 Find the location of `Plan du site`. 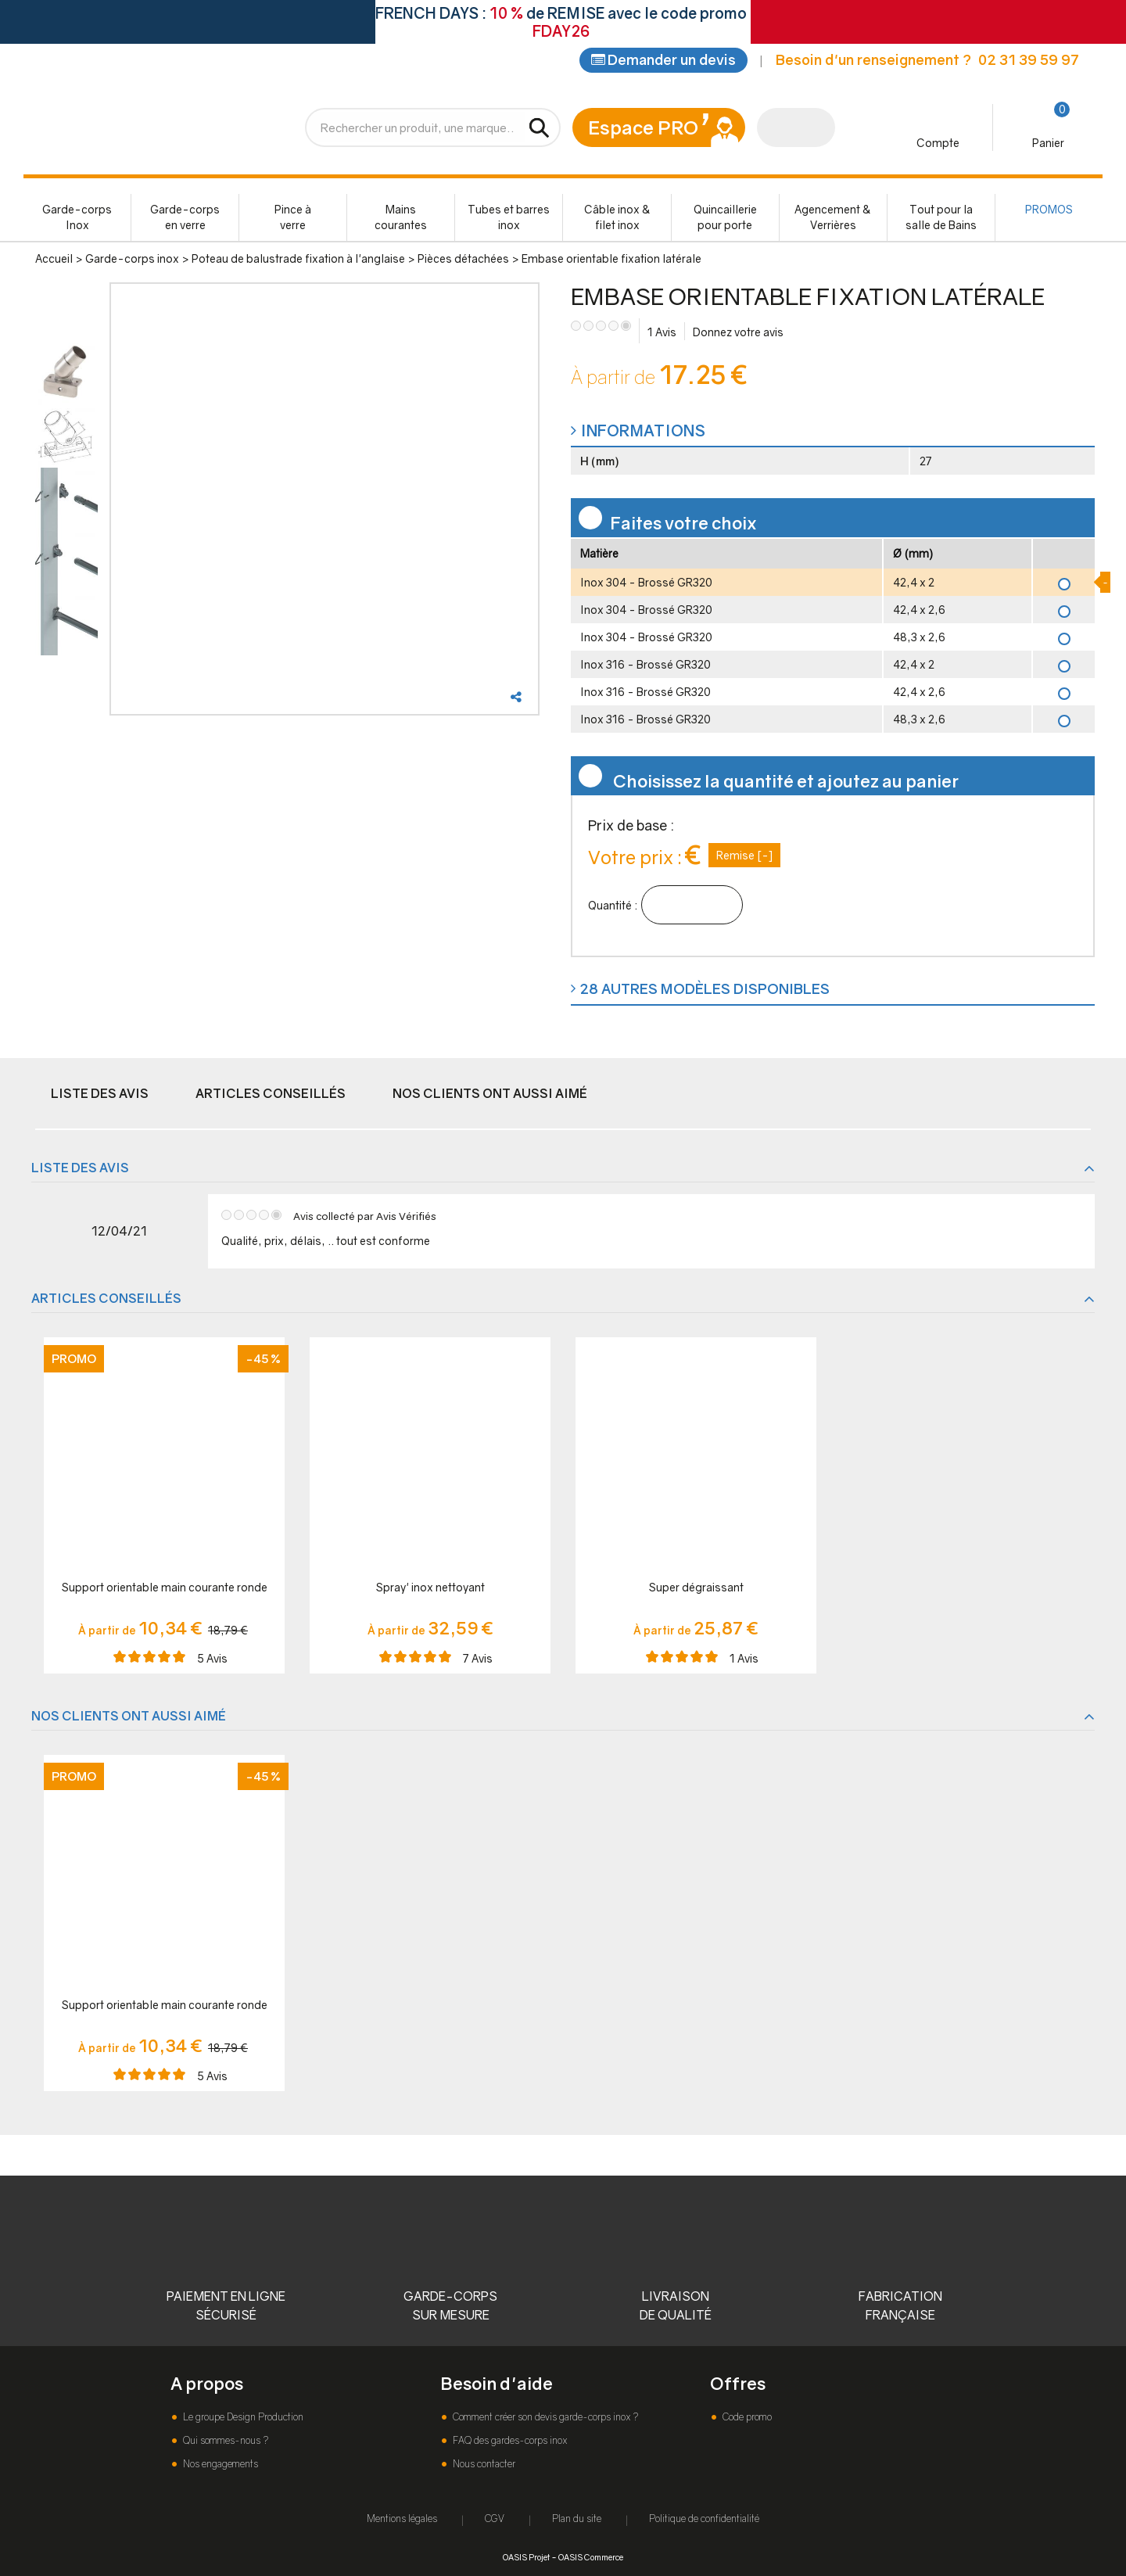

Plan du site is located at coordinates (576, 2518).